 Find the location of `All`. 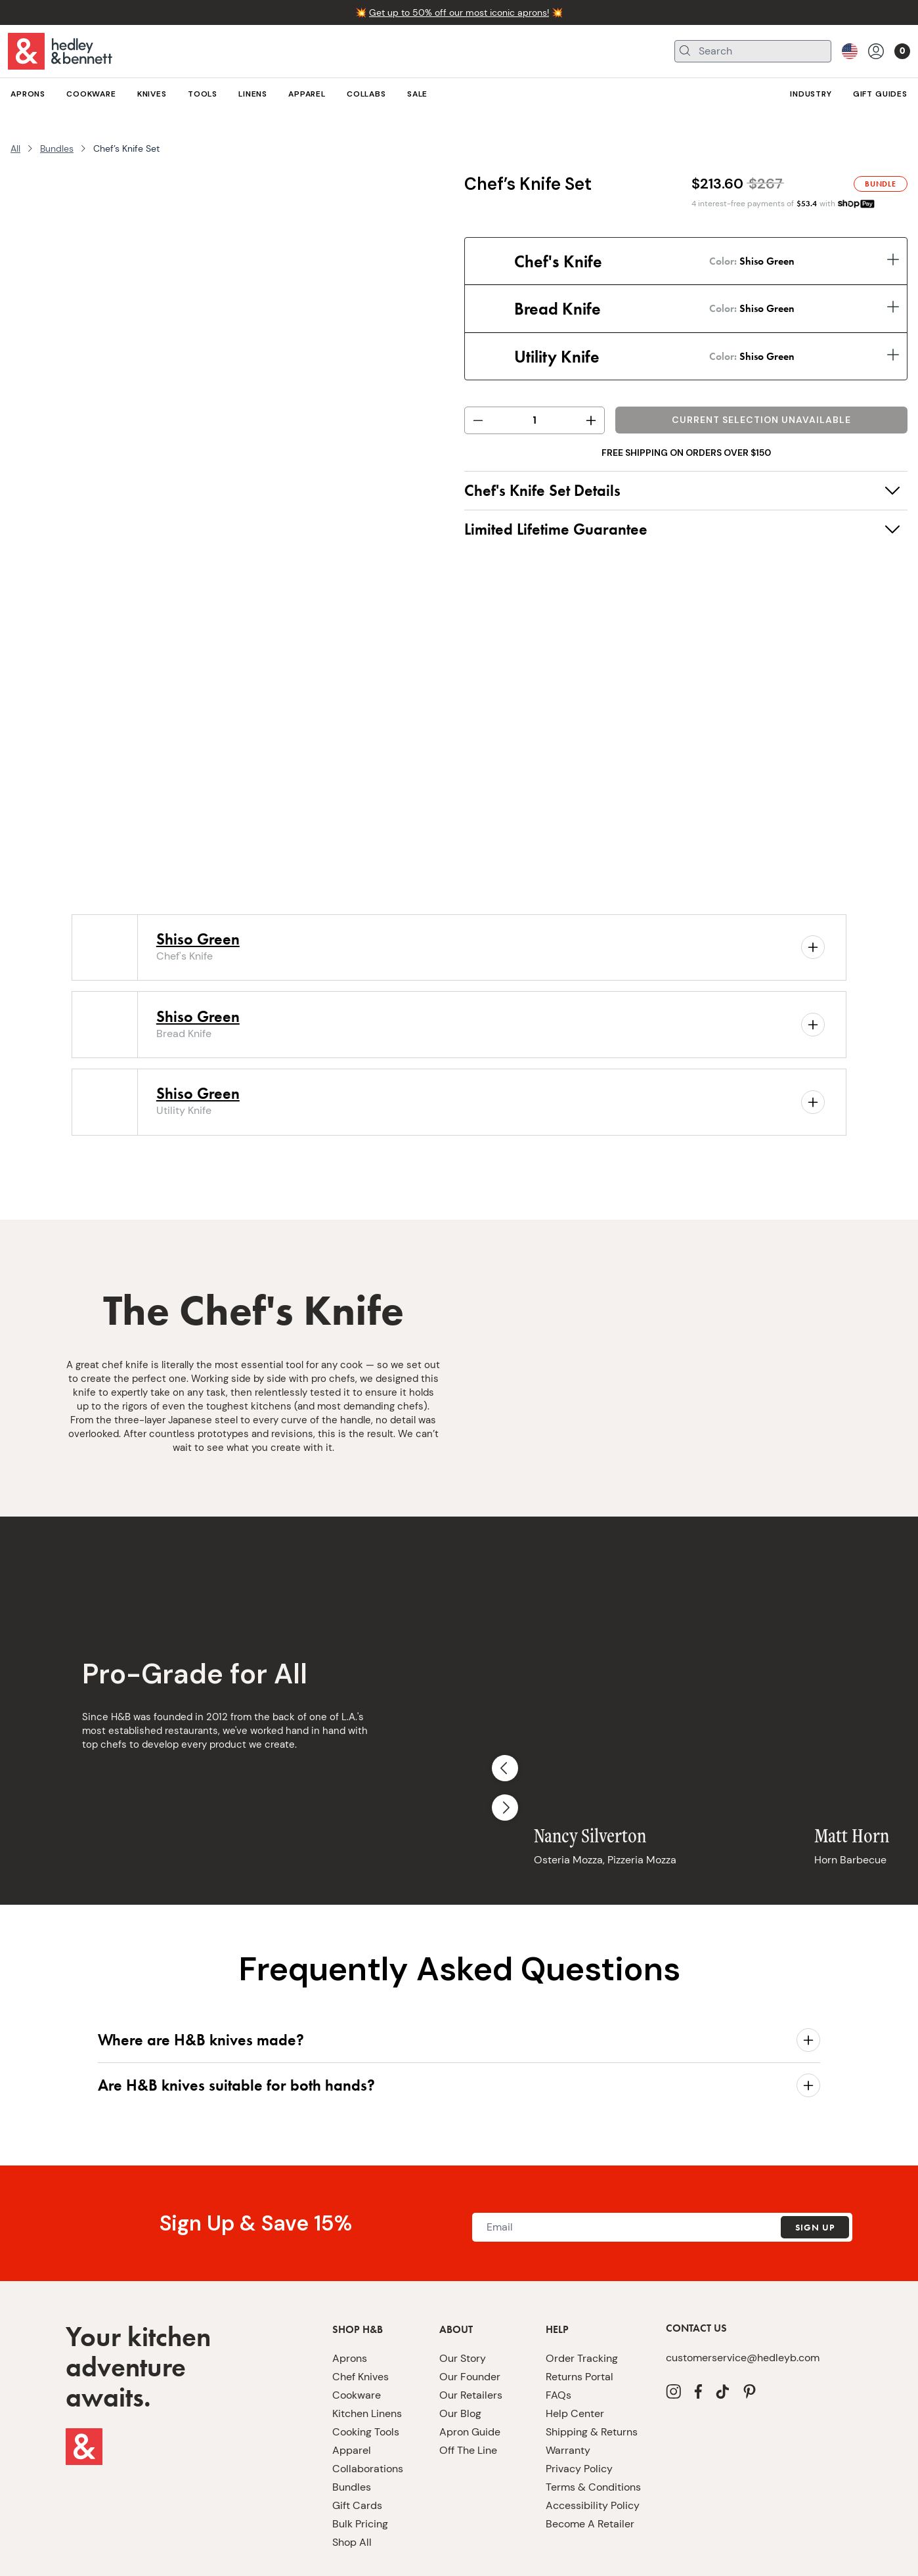

All is located at coordinates (15, 148).